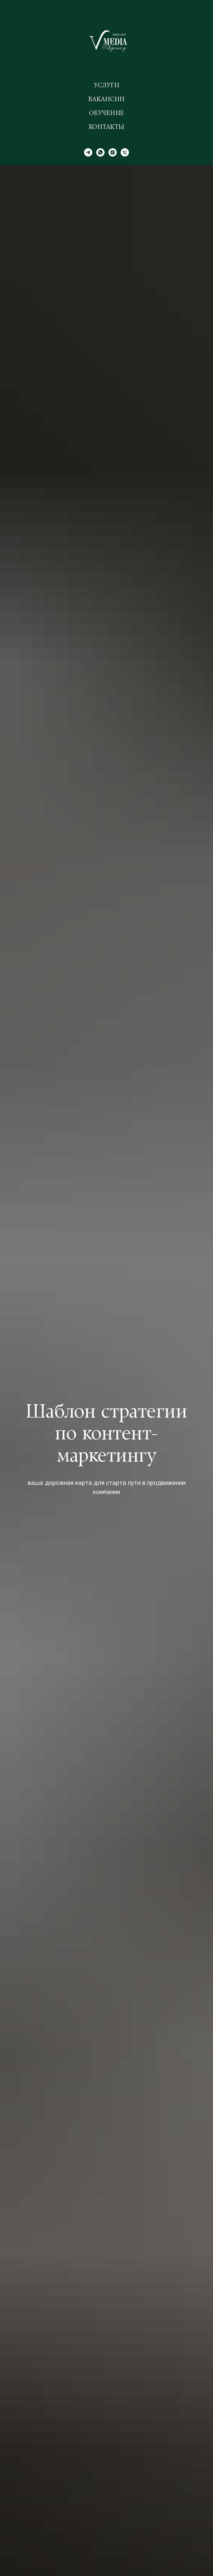  I want to click on [Telegram], so click(88, 152).